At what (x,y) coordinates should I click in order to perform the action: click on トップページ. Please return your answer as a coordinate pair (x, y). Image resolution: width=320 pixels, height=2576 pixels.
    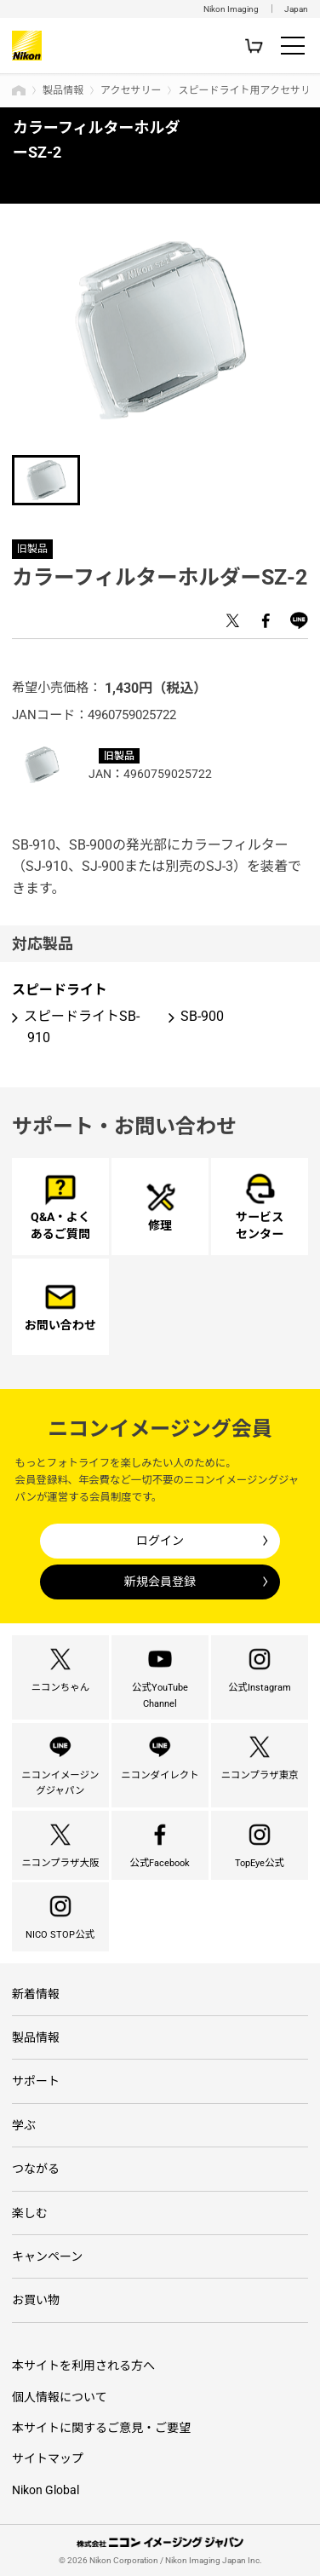
    Looking at the image, I should click on (19, 90).